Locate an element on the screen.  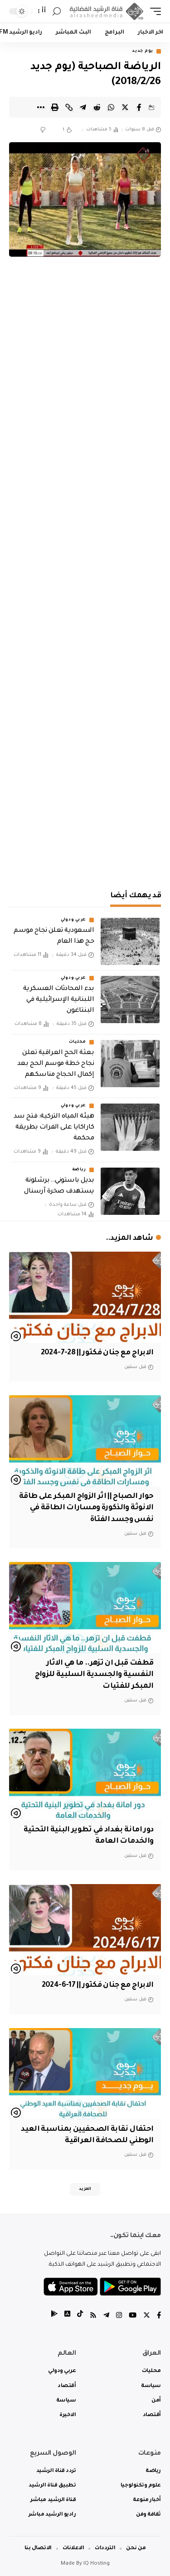
بدء المحادثات العسكرية اللبنانية الإسرائيلية في البنتاغون is located at coordinates (58, 999).